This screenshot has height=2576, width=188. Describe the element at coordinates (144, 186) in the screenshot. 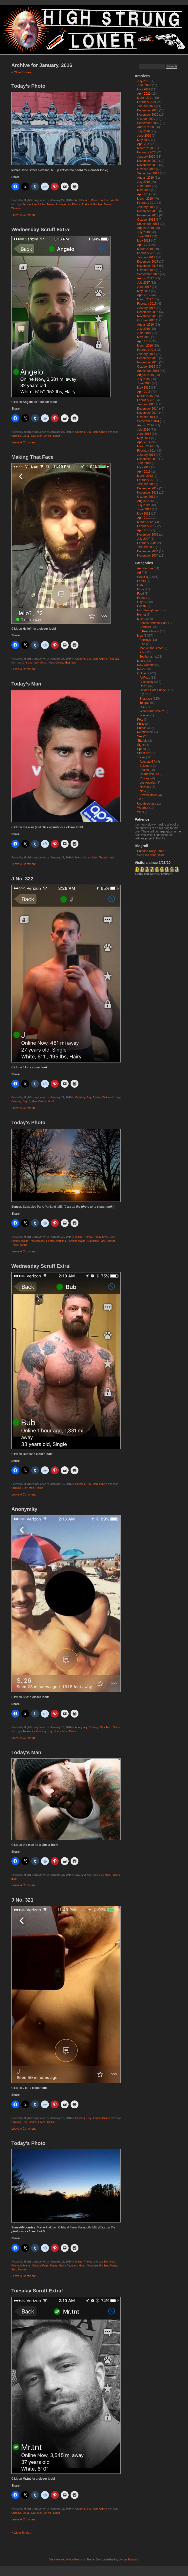

I see `June 2019` at that location.